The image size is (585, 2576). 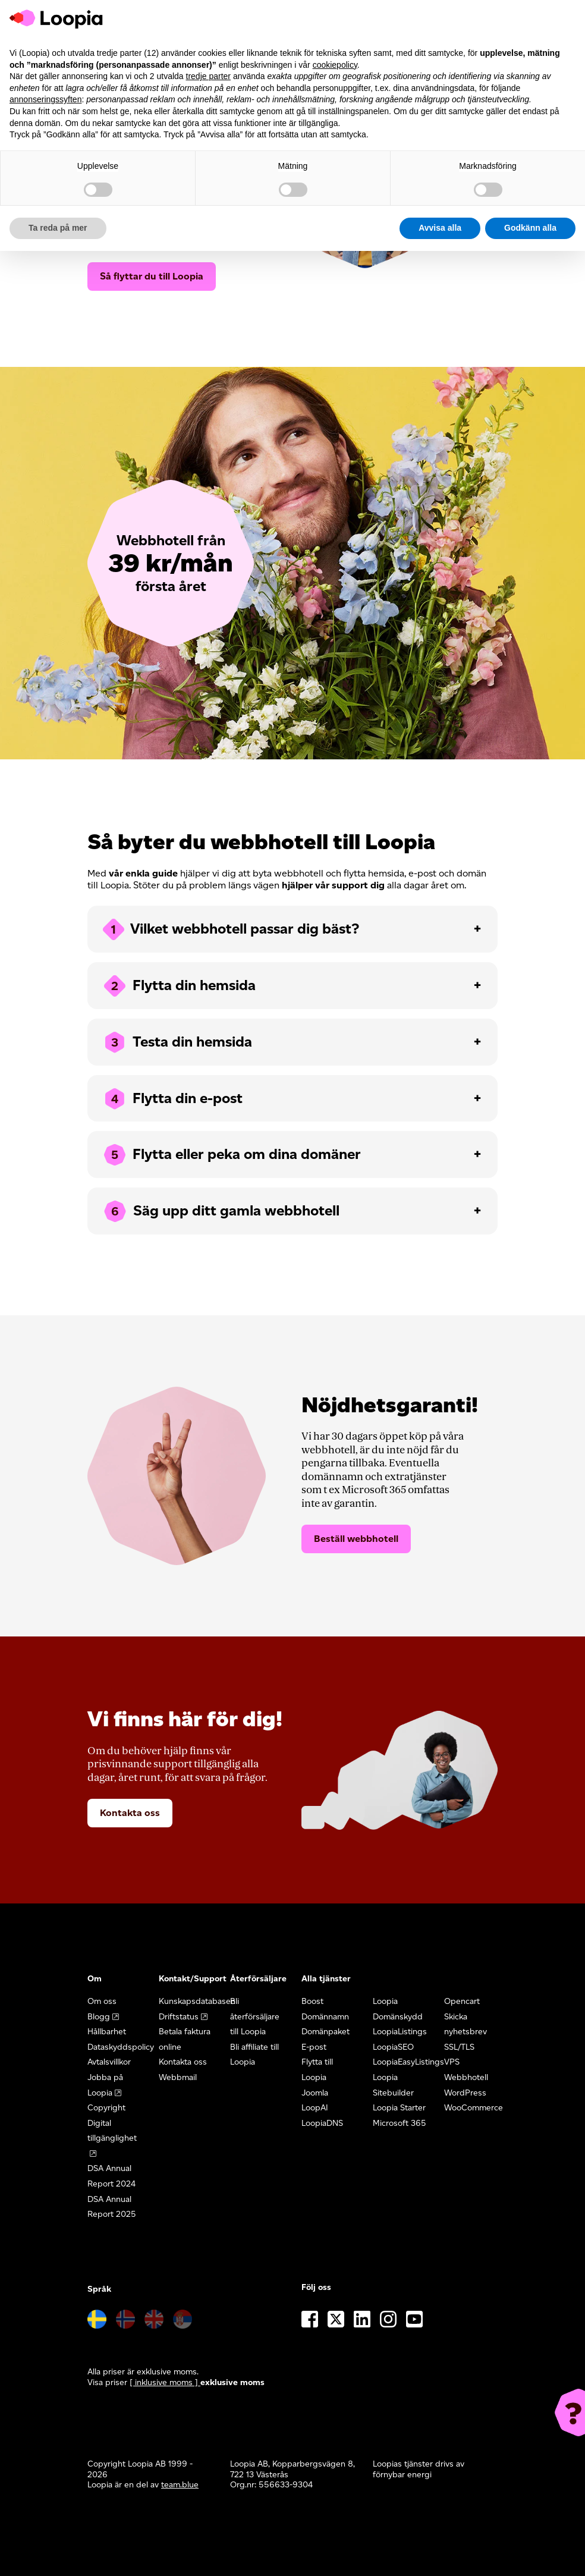 I want to click on Domännamn, so click(x=325, y=2017).